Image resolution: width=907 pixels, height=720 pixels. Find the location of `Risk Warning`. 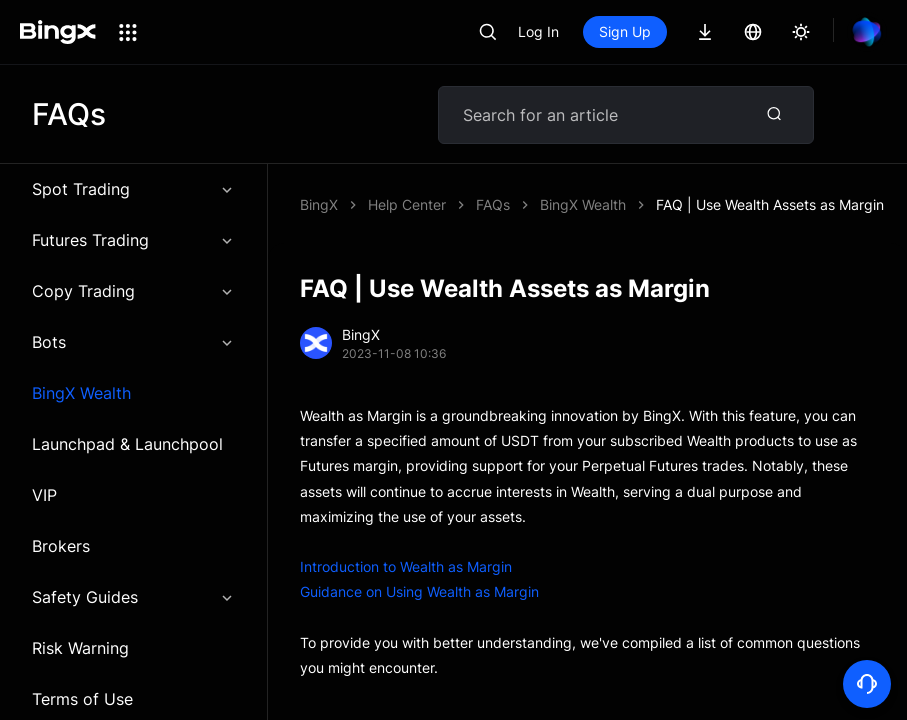

Risk Warning is located at coordinates (80, 648).